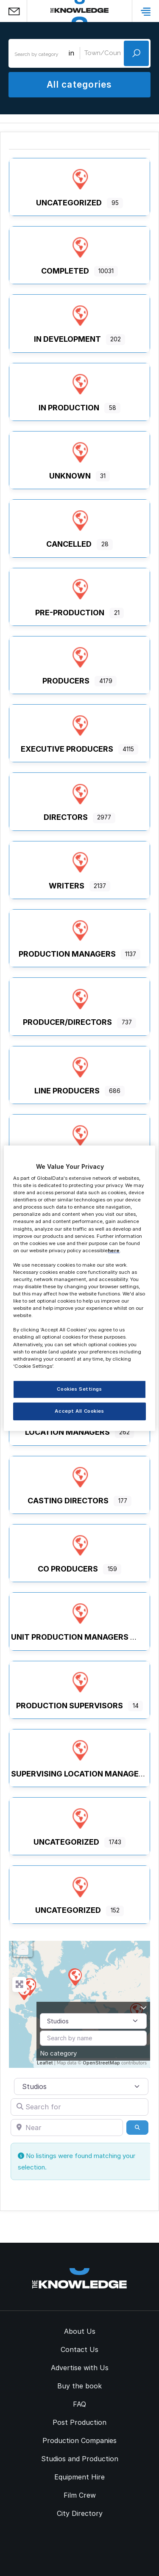  I want to click on [Search by name], so click(93, 2038).